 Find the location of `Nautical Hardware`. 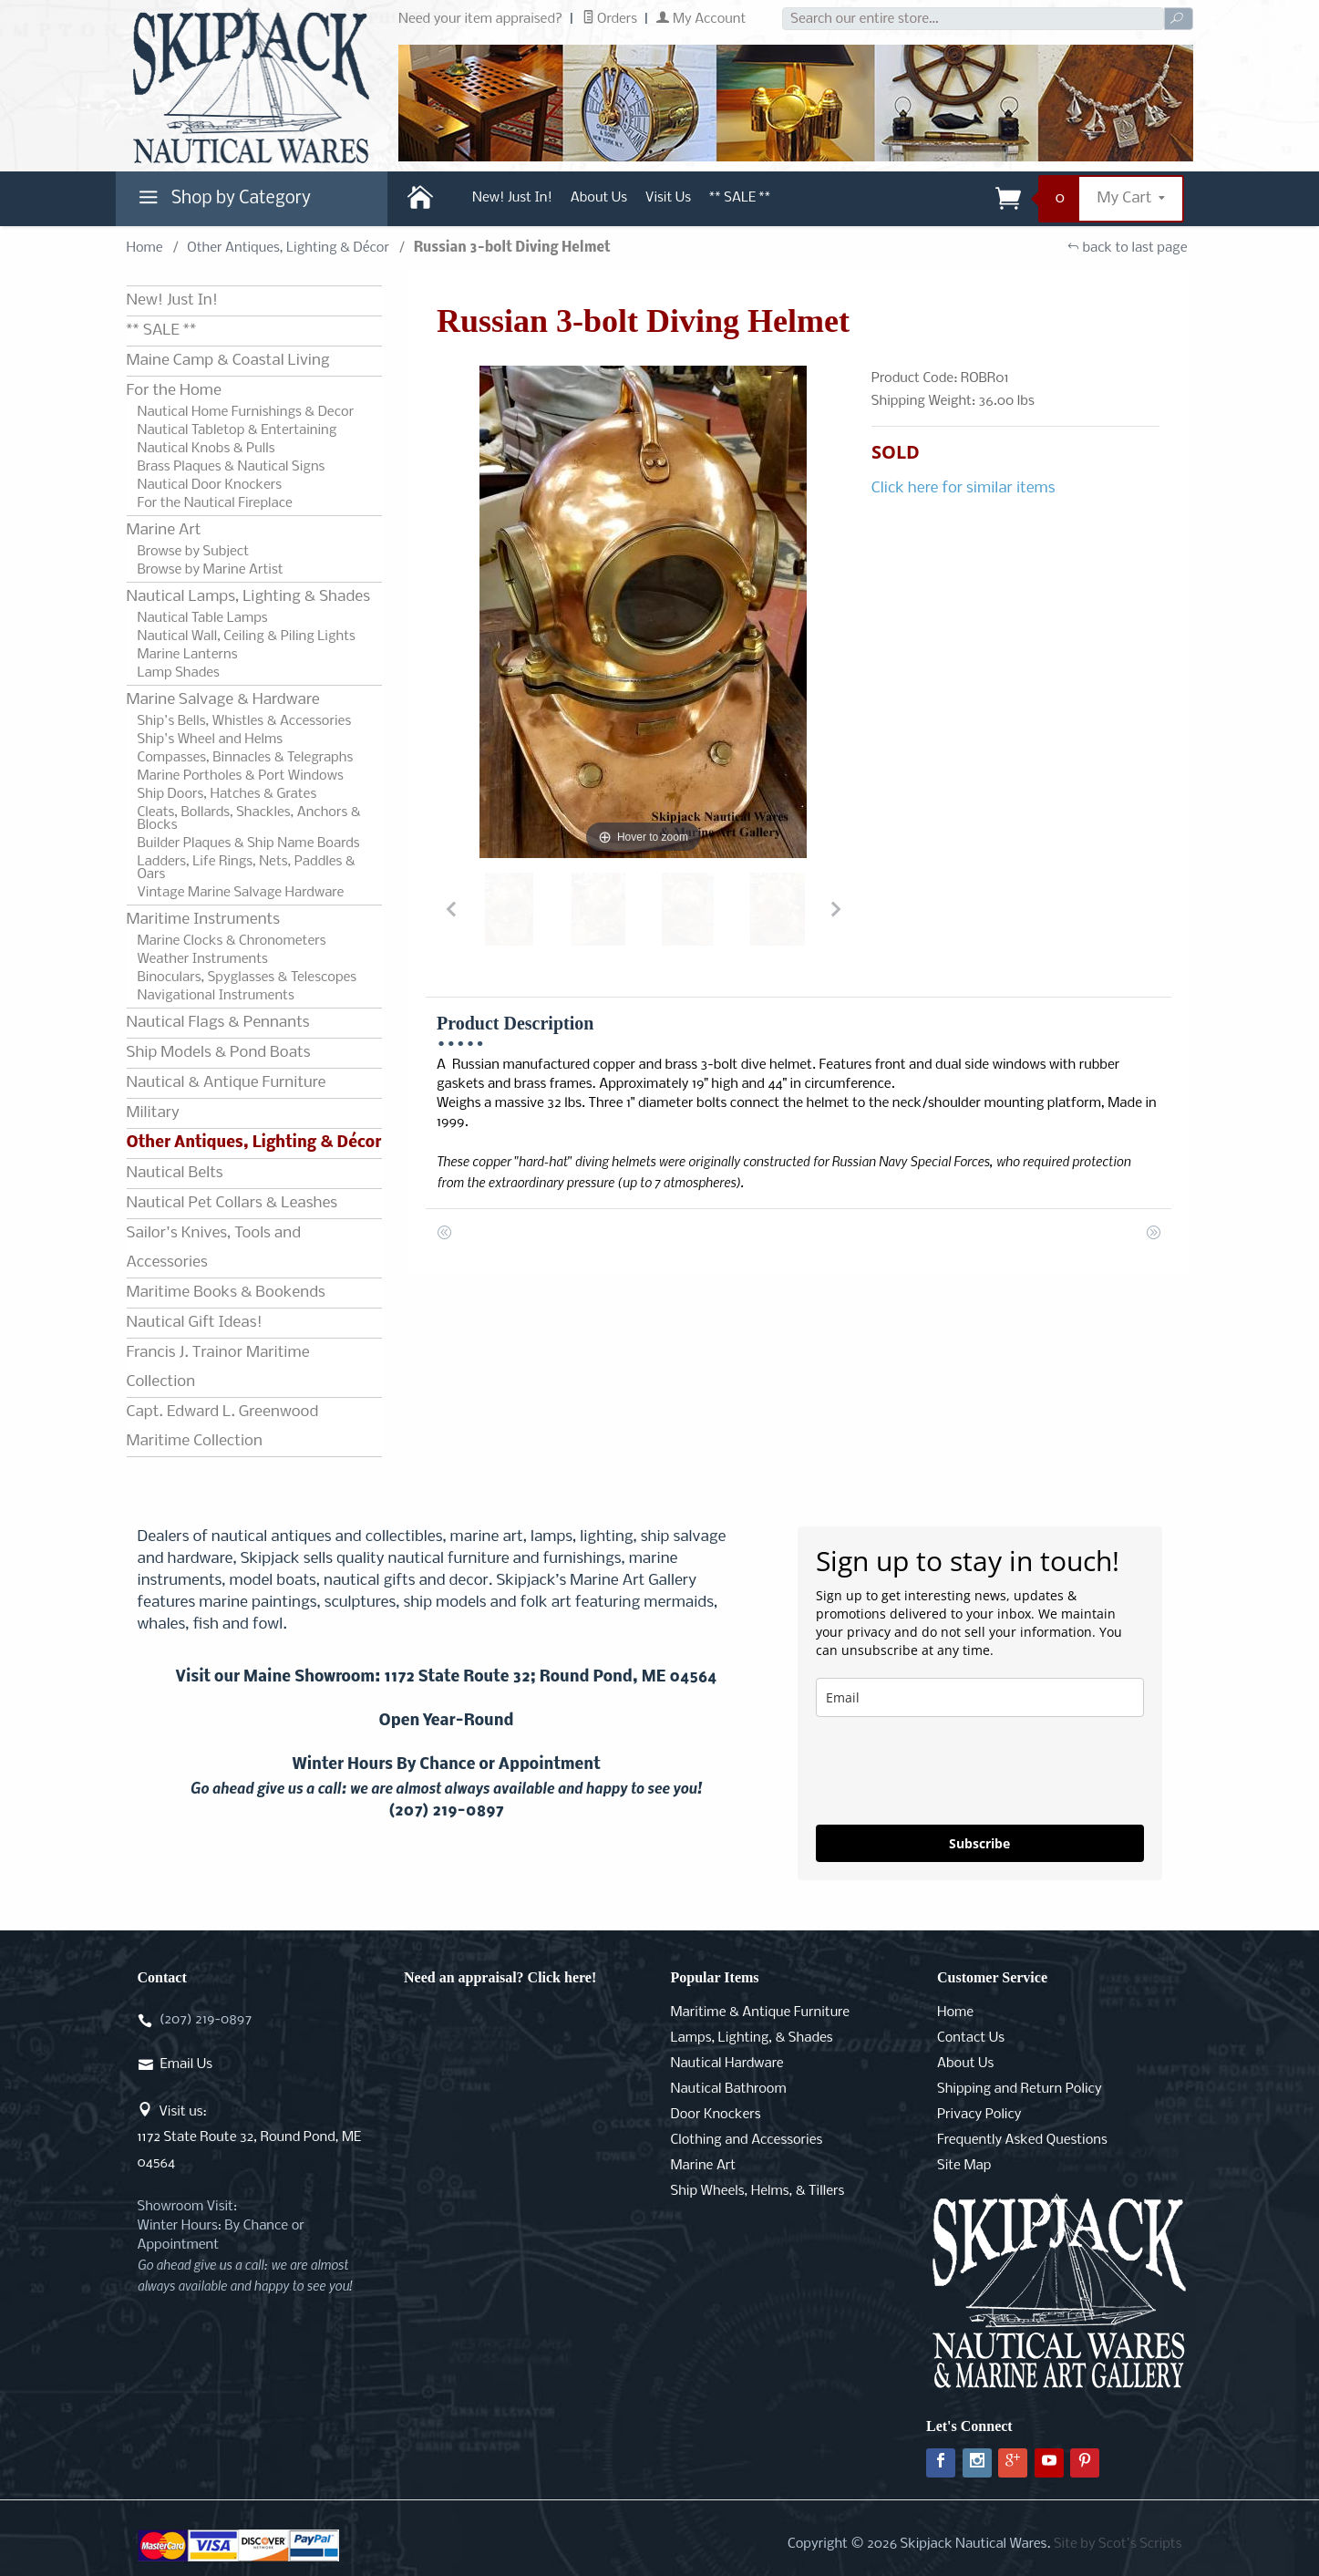

Nautical Hardware is located at coordinates (727, 2063).